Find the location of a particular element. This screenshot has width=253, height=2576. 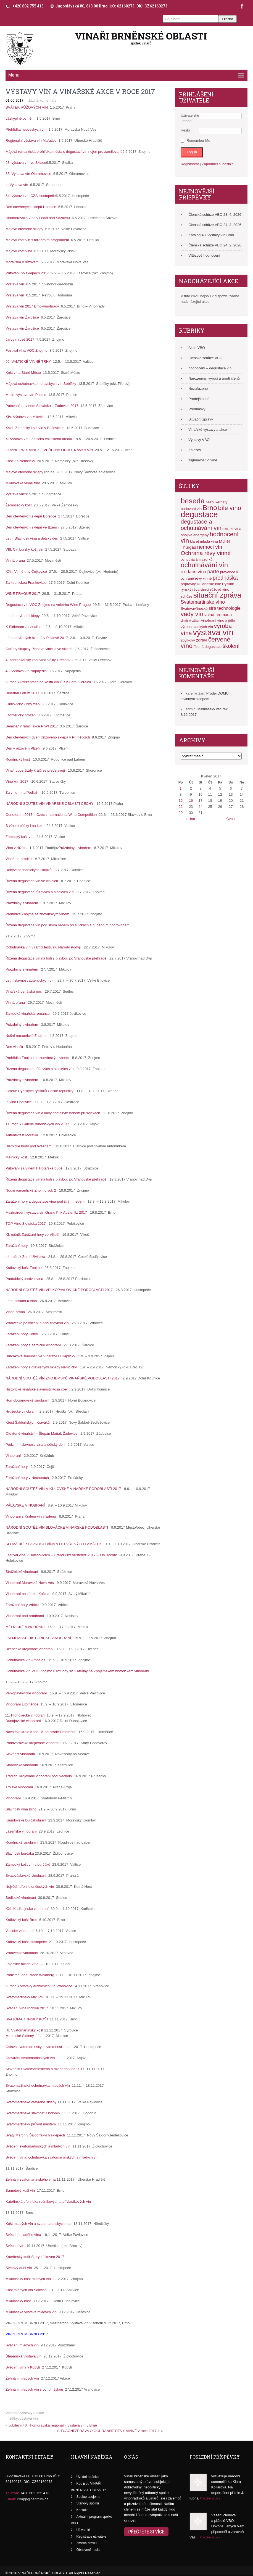

Mikulášský košt is located at coordinates (19, 2301).